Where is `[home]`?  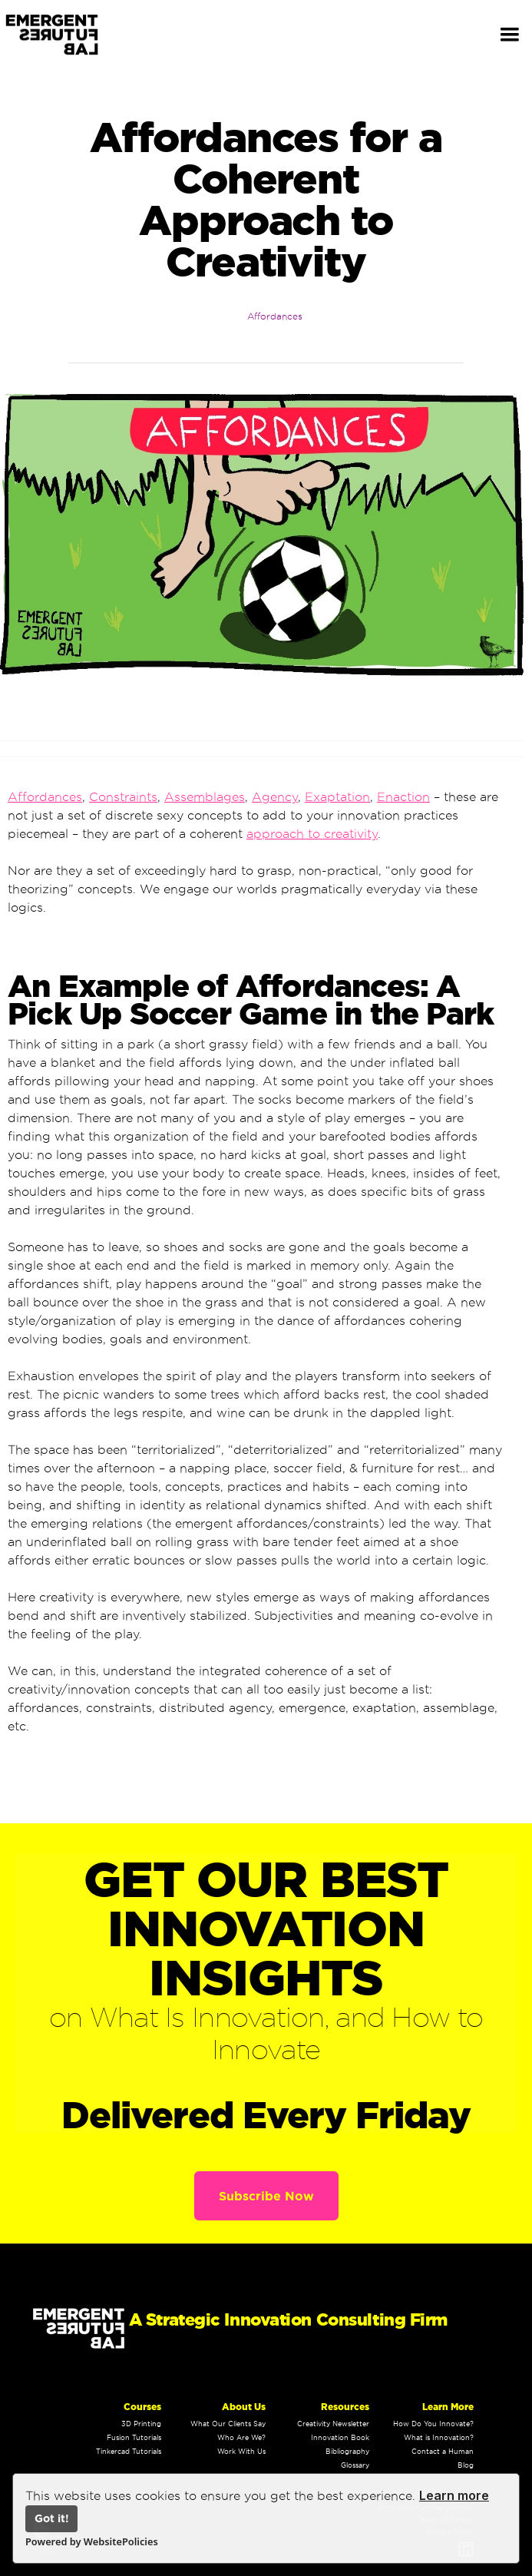
[home] is located at coordinates (63, 35).